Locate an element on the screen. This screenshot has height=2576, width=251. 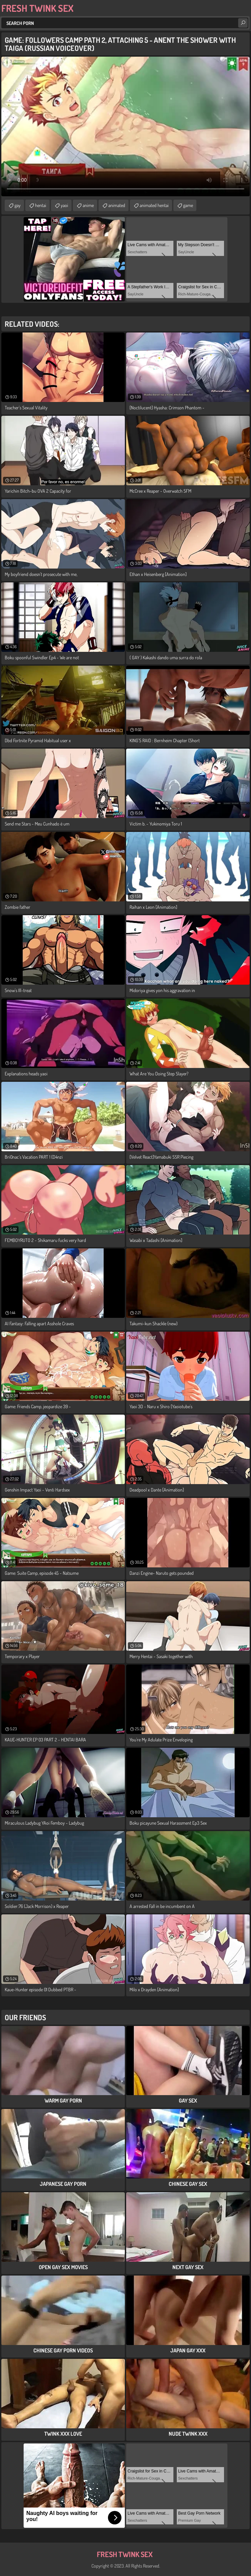
Your browser does not support the video tag. . is located at coordinates (125, 126).